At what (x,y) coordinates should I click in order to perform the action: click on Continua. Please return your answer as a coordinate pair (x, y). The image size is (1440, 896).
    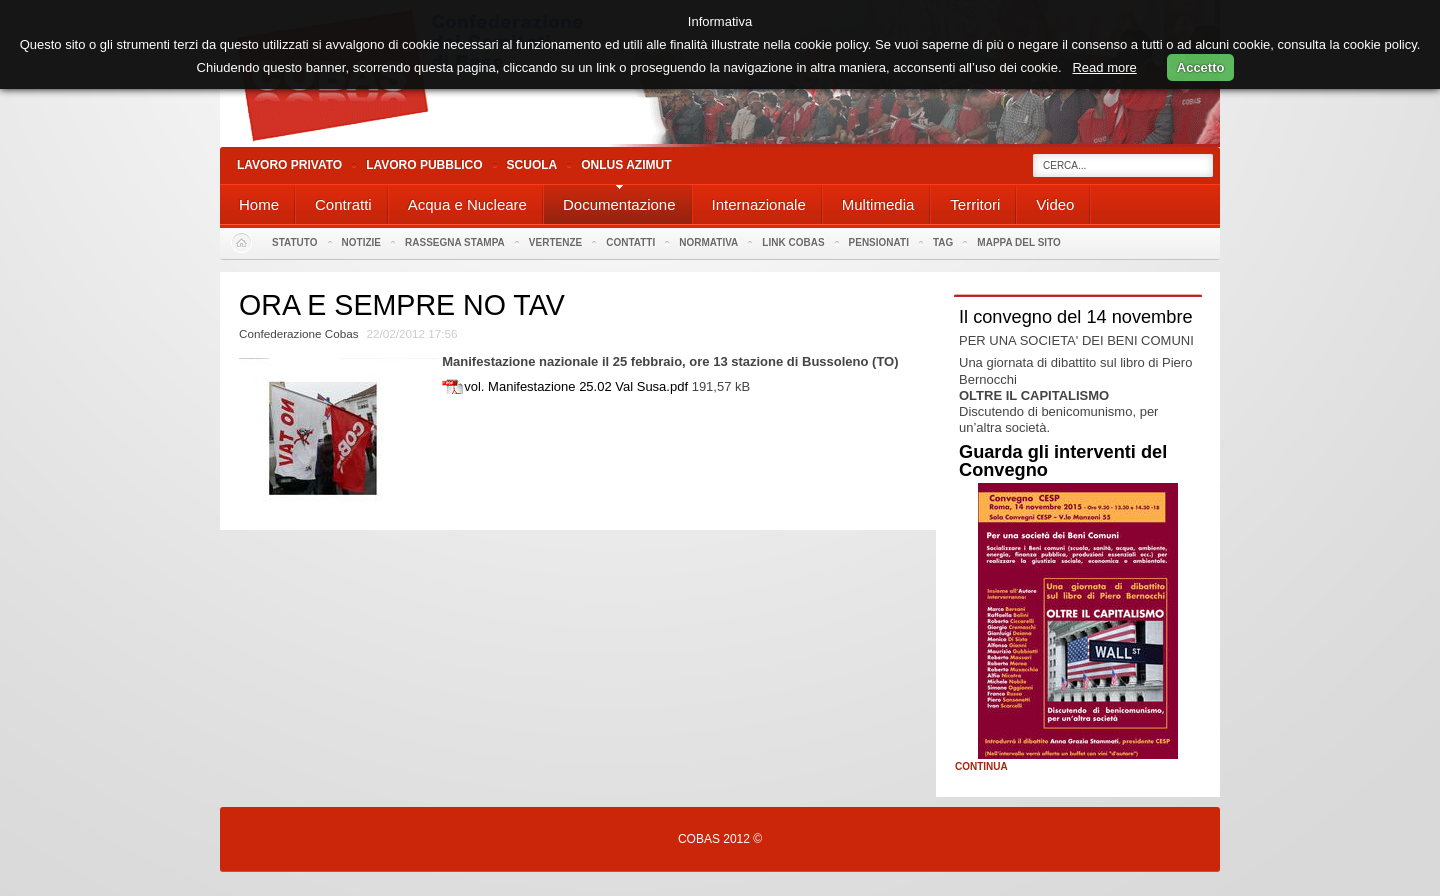
    Looking at the image, I should click on (981, 767).